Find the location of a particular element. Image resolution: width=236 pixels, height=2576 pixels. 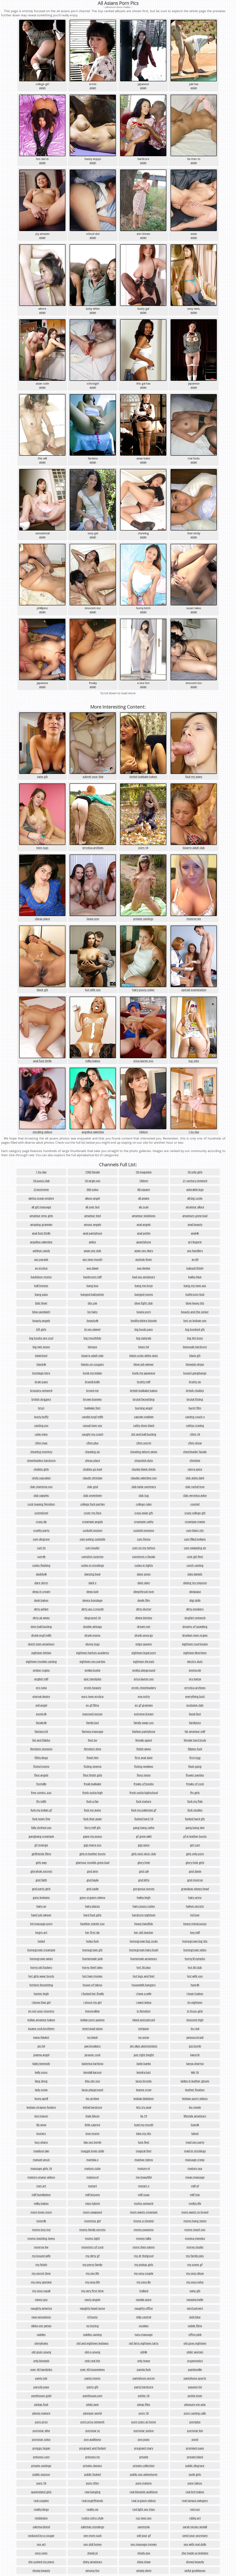

real couples is located at coordinates (41, 2500).